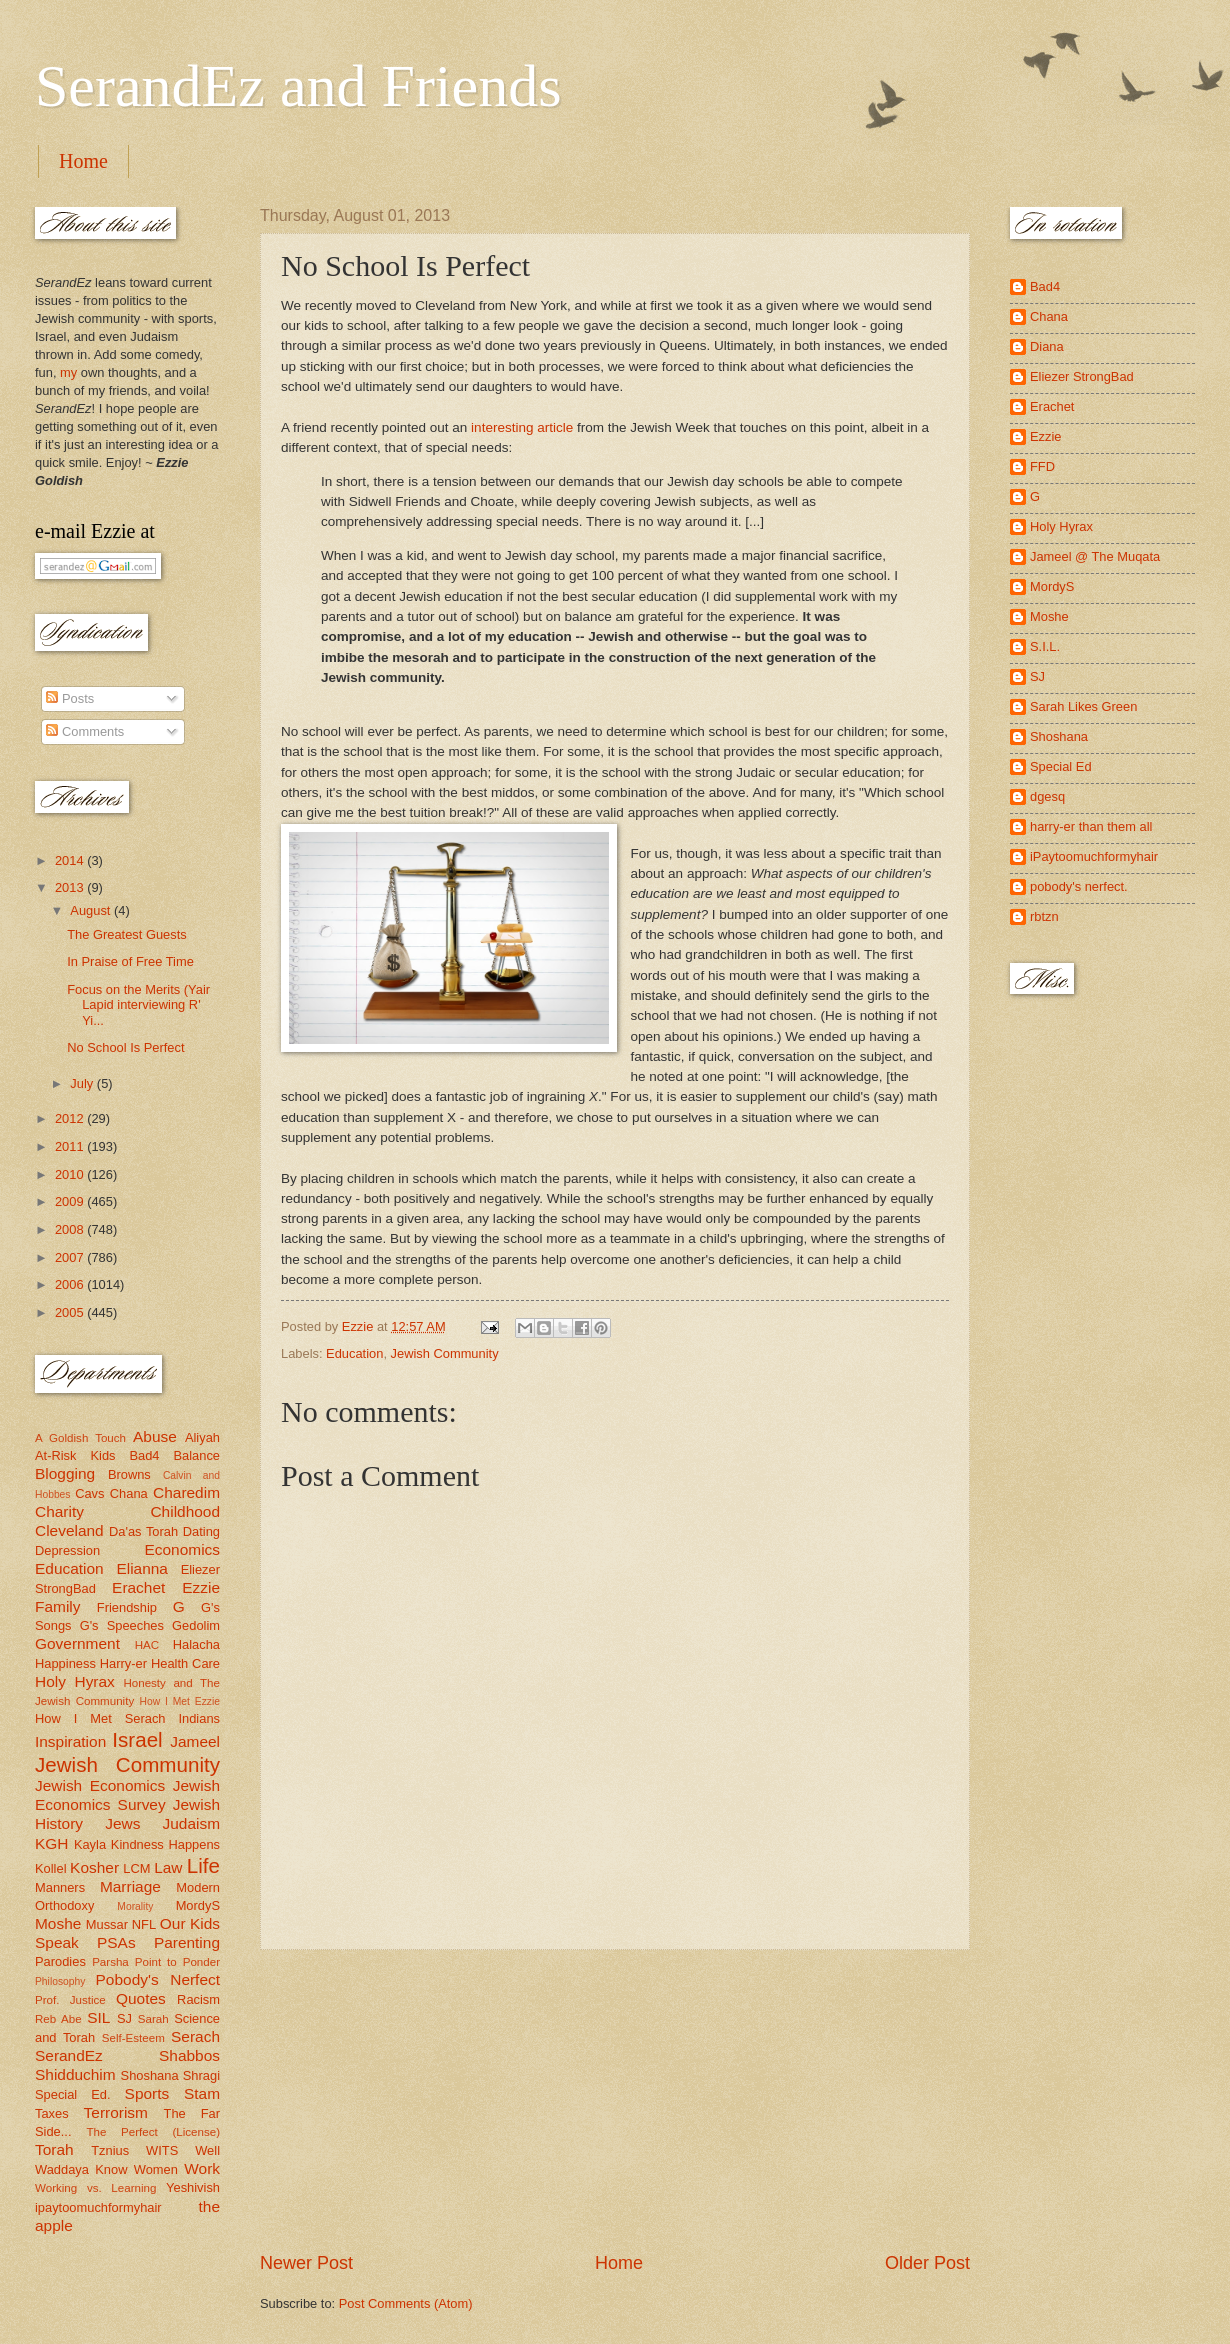 This screenshot has width=1230, height=2344. What do you see at coordinates (122, 1823) in the screenshot?
I see `Jews` at bounding box center [122, 1823].